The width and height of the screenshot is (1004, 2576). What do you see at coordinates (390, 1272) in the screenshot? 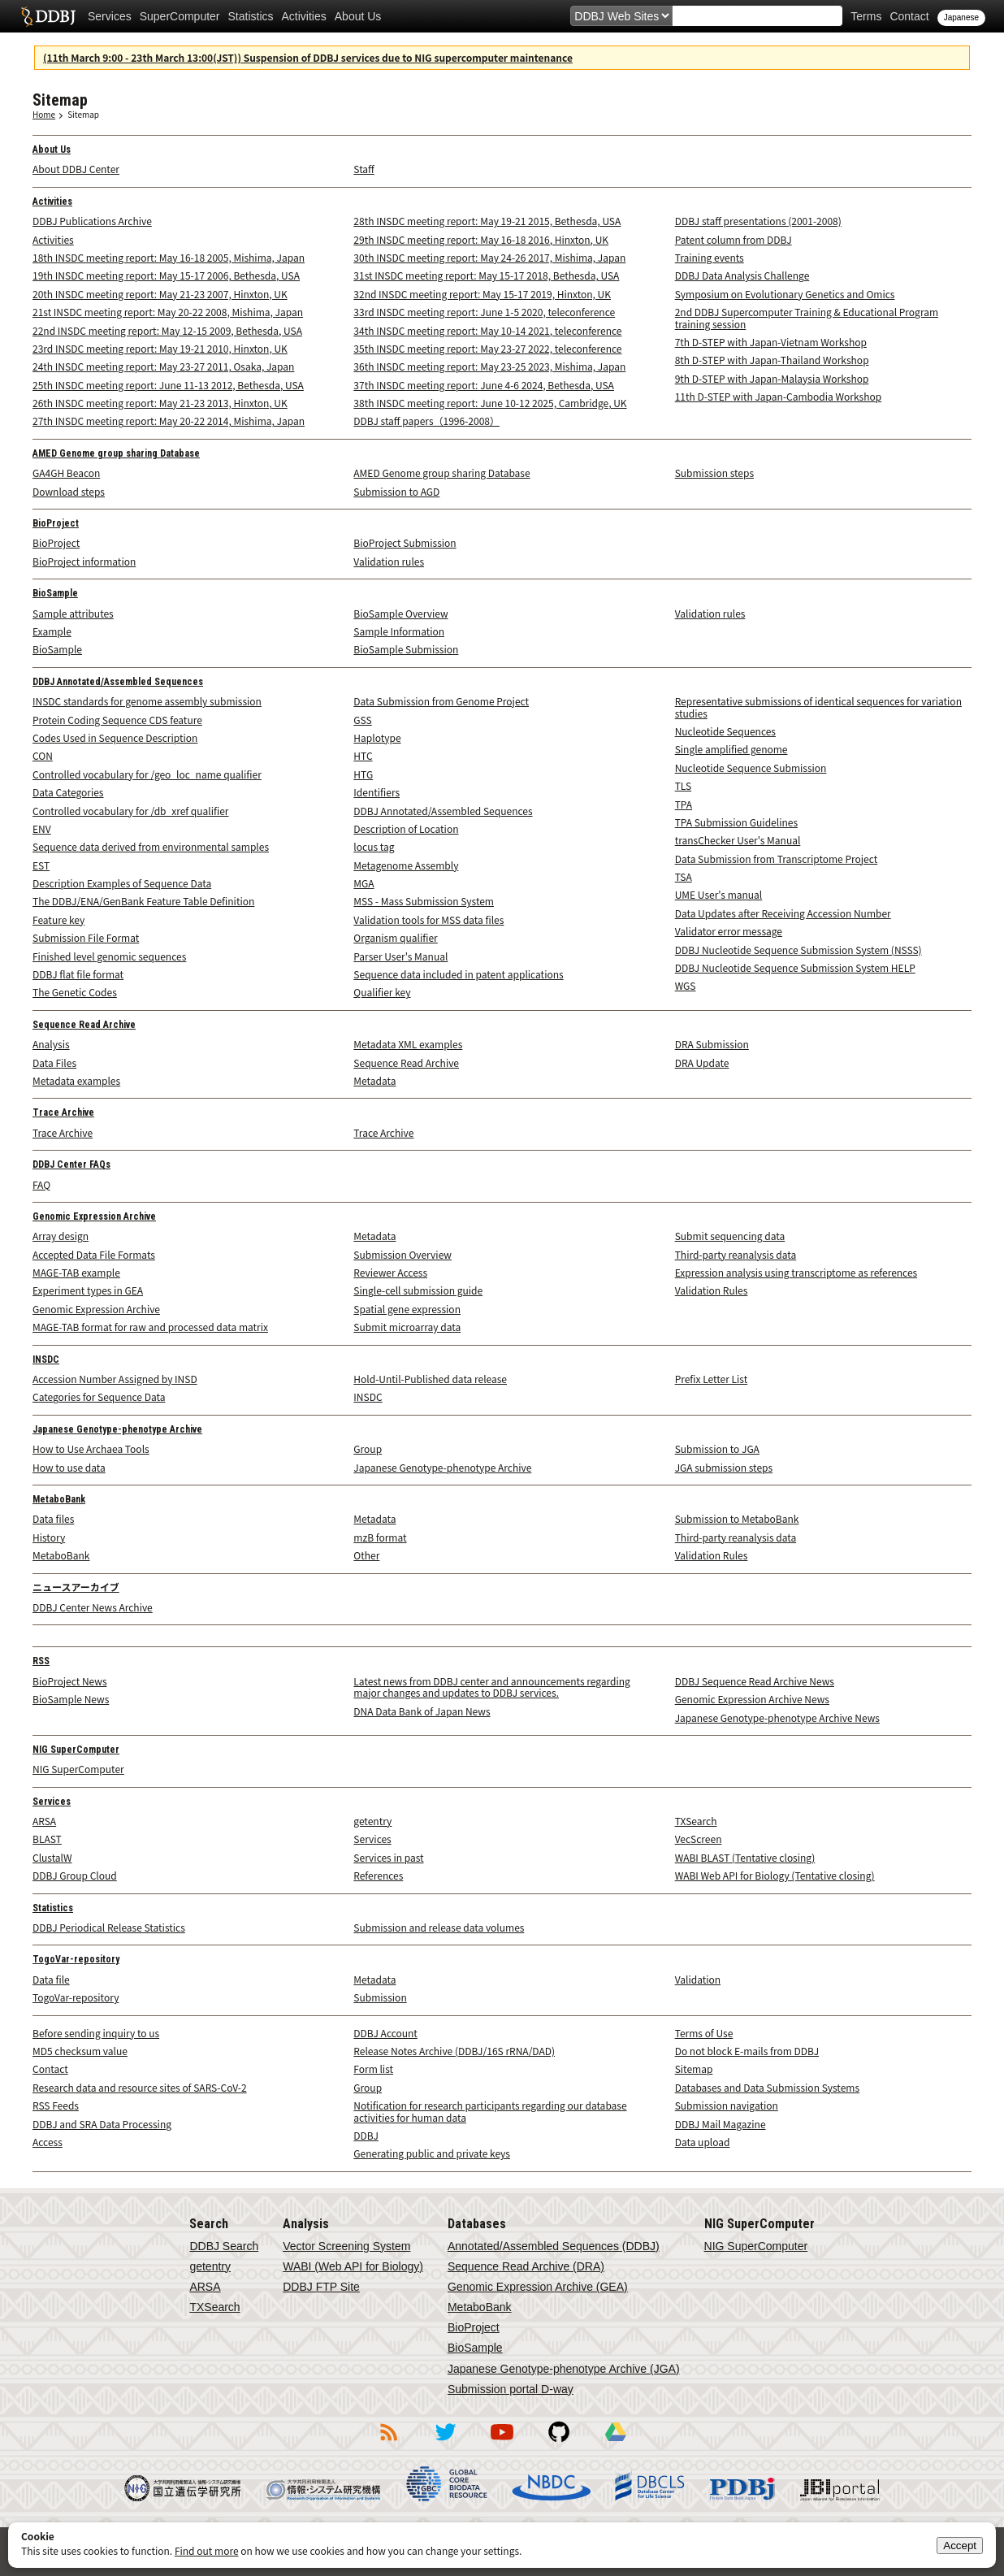
I see `Reviewer Access` at bounding box center [390, 1272].